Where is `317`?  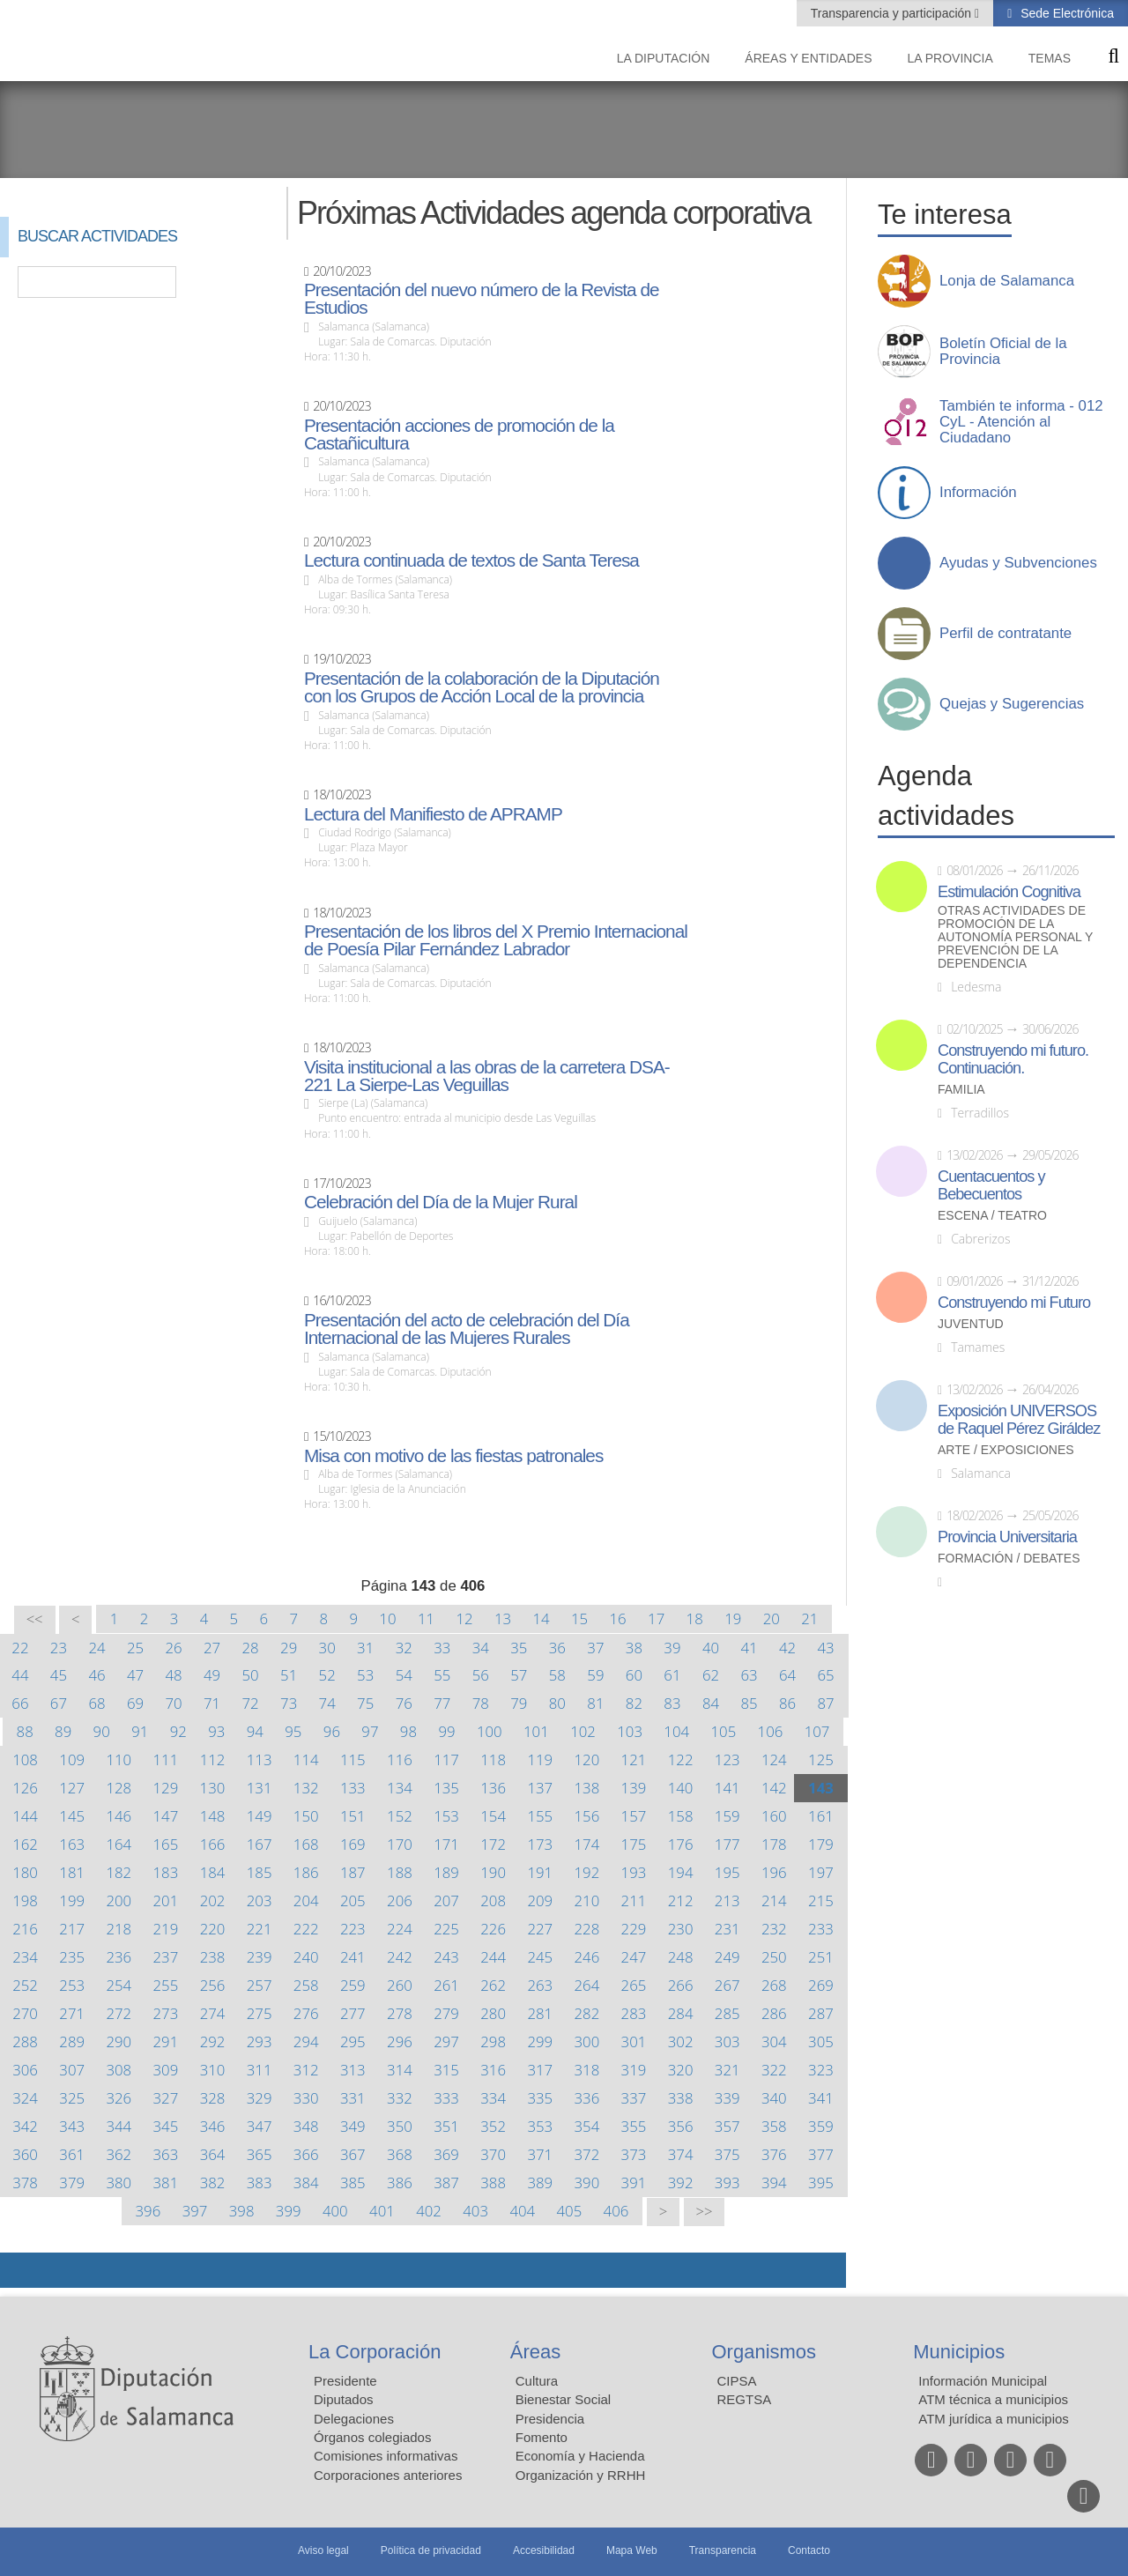 317 is located at coordinates (540, 2070).